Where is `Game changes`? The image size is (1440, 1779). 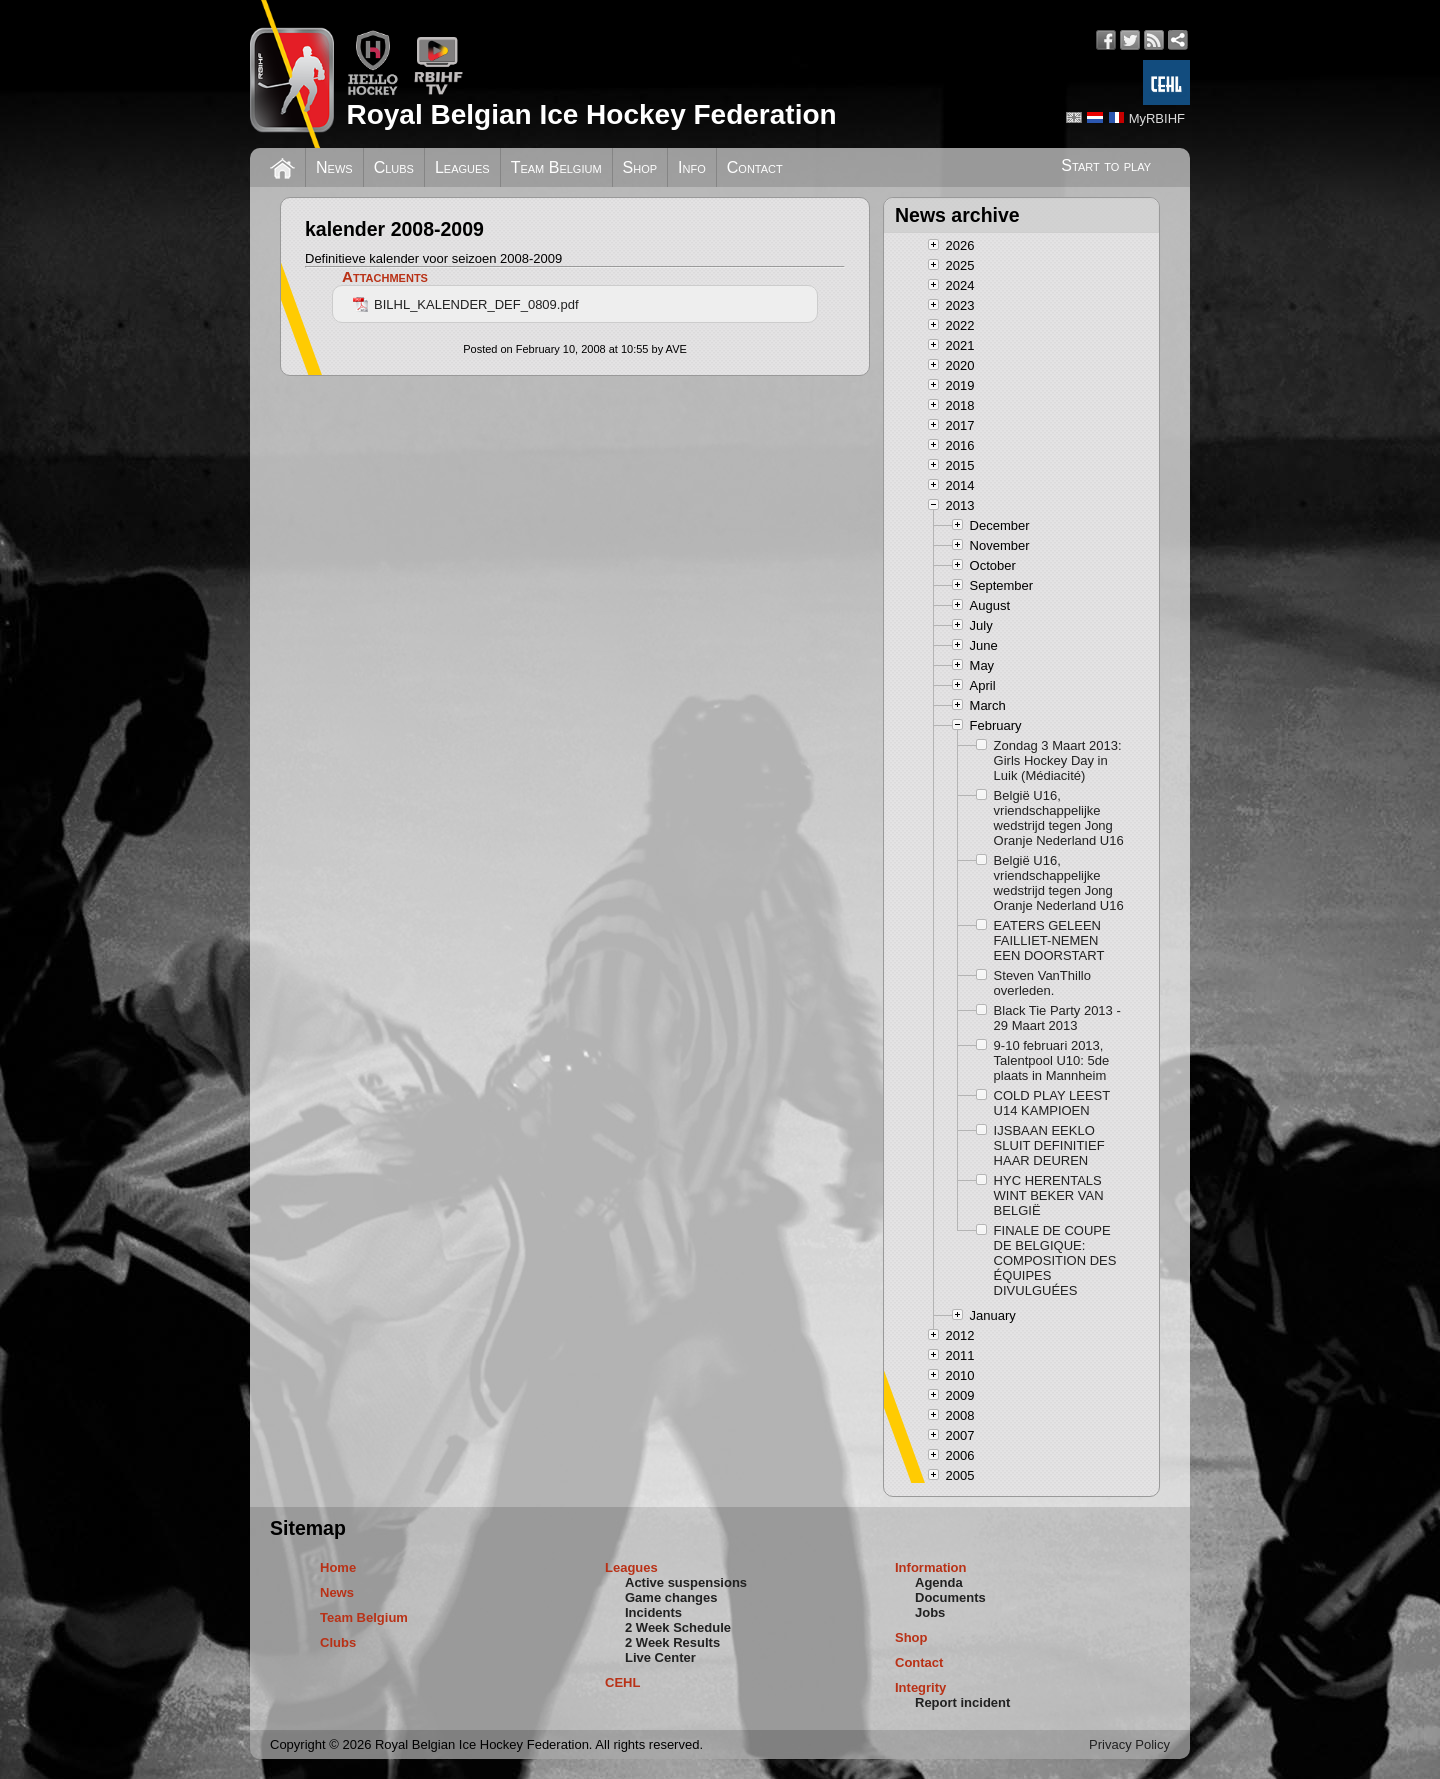 Game changes is located at coordinates (671, 1597).